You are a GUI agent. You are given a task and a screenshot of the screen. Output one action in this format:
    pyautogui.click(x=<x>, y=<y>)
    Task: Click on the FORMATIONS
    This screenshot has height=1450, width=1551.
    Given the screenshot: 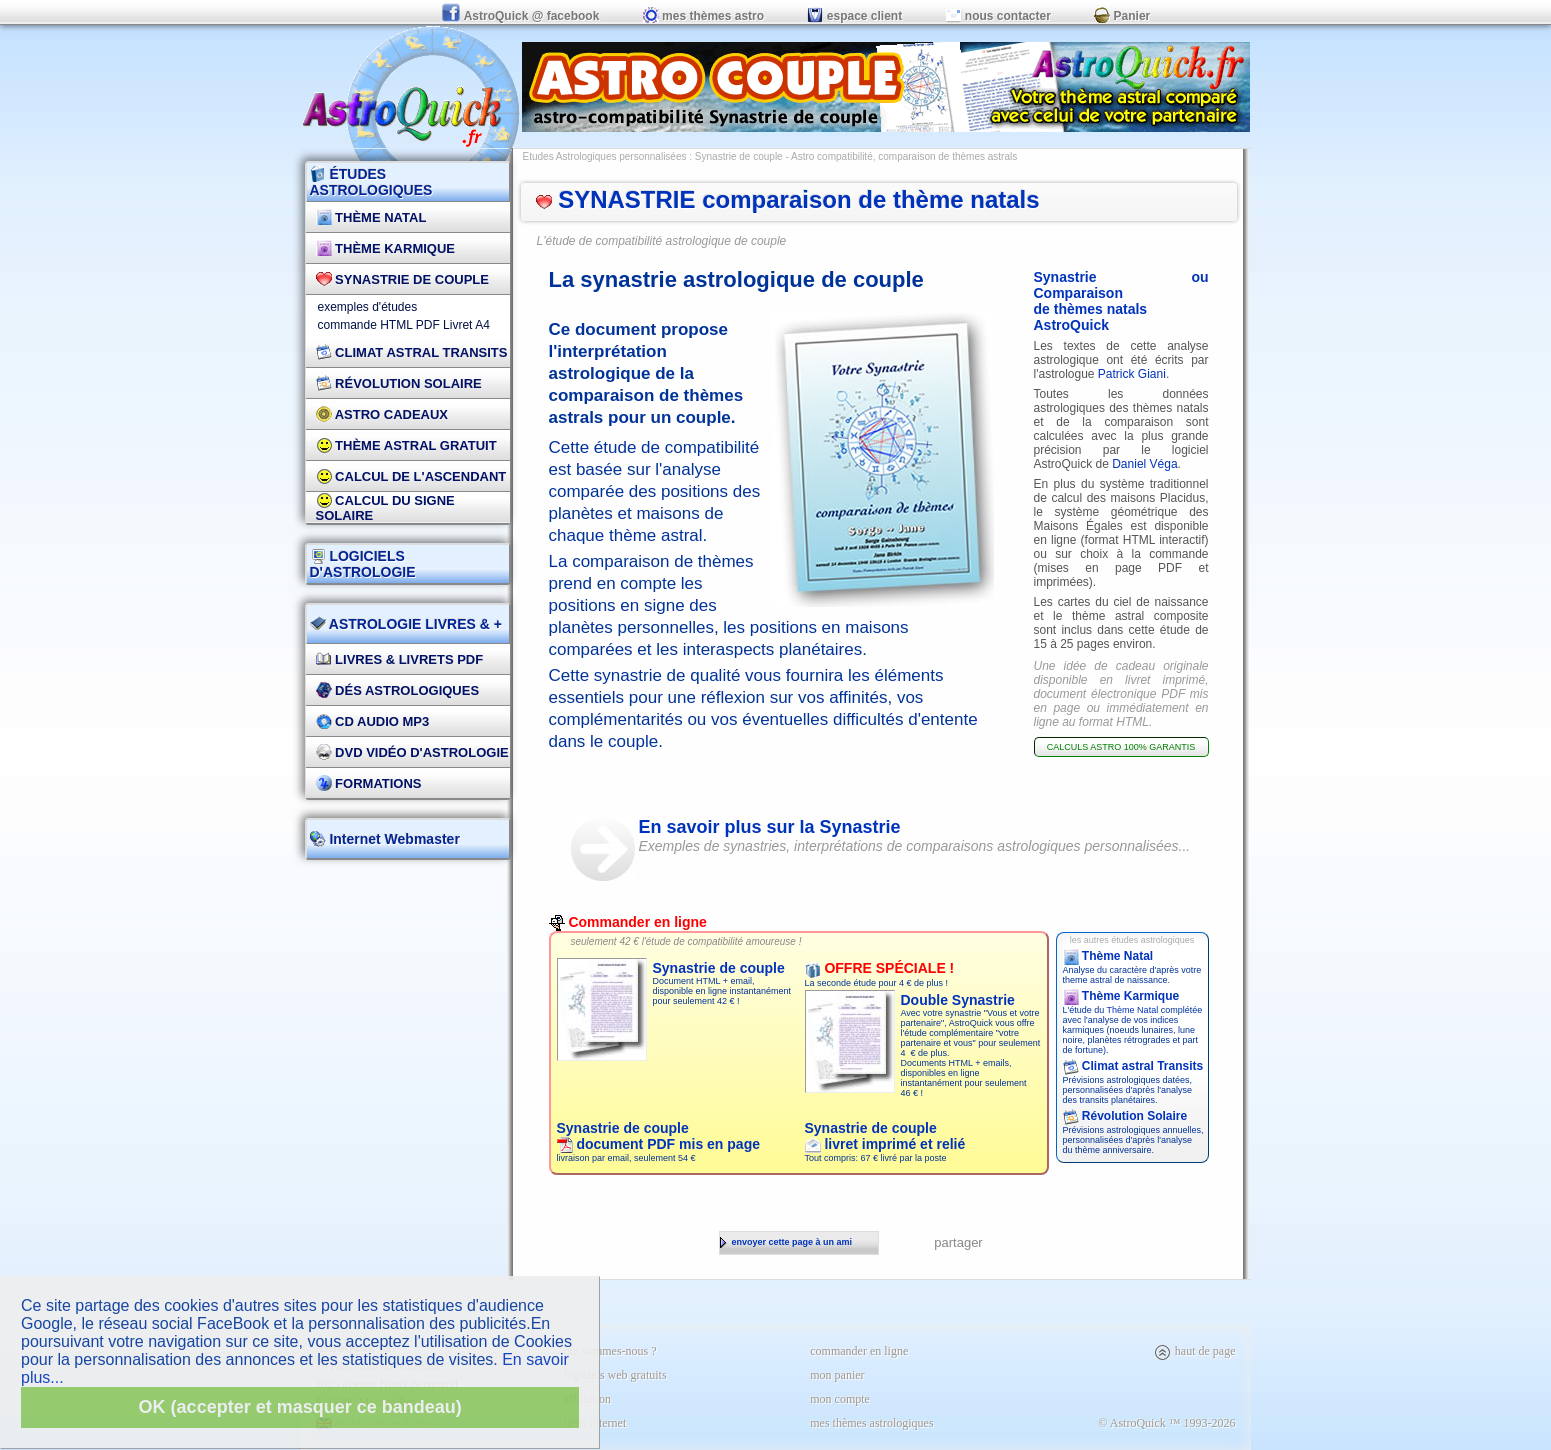 What is the action you would take?
    pyautogui.click(x=369, y=783)
    